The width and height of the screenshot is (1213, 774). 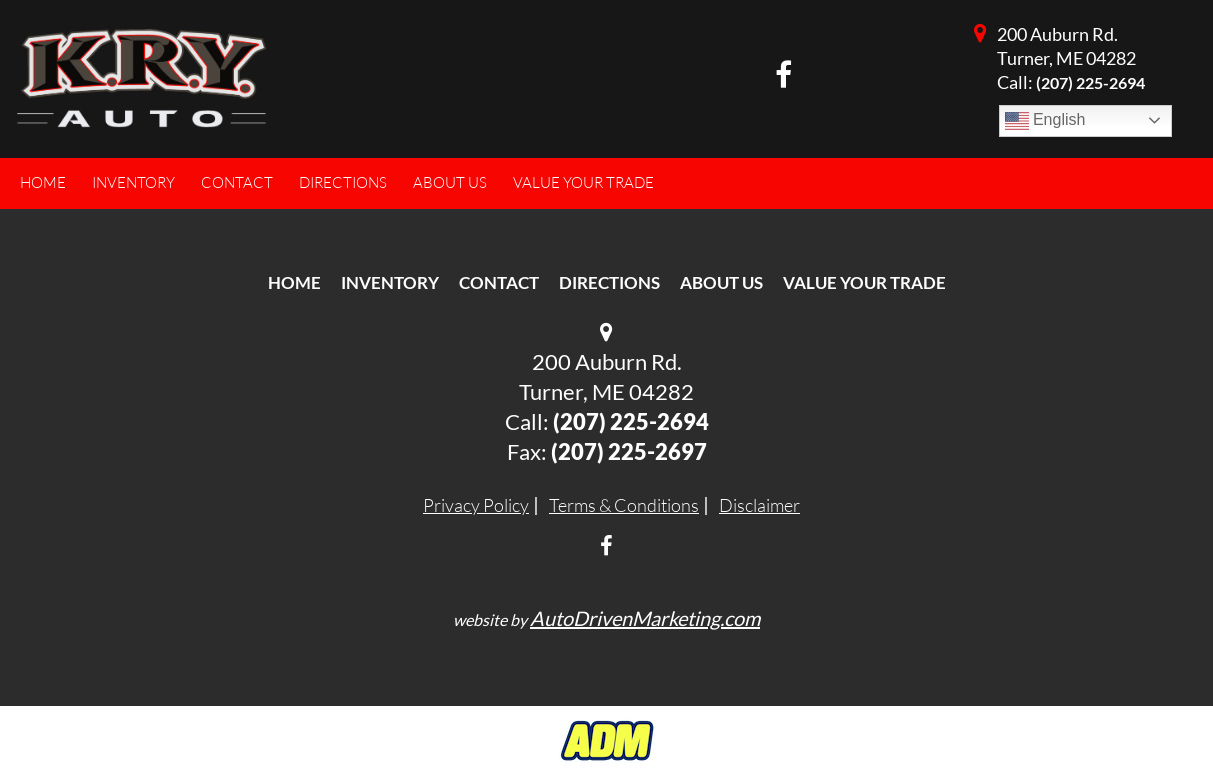 What do you see at coordinates (629, 451) in the screenshot?
I see `(207) 225-2697` at bounding box center [629, 451].